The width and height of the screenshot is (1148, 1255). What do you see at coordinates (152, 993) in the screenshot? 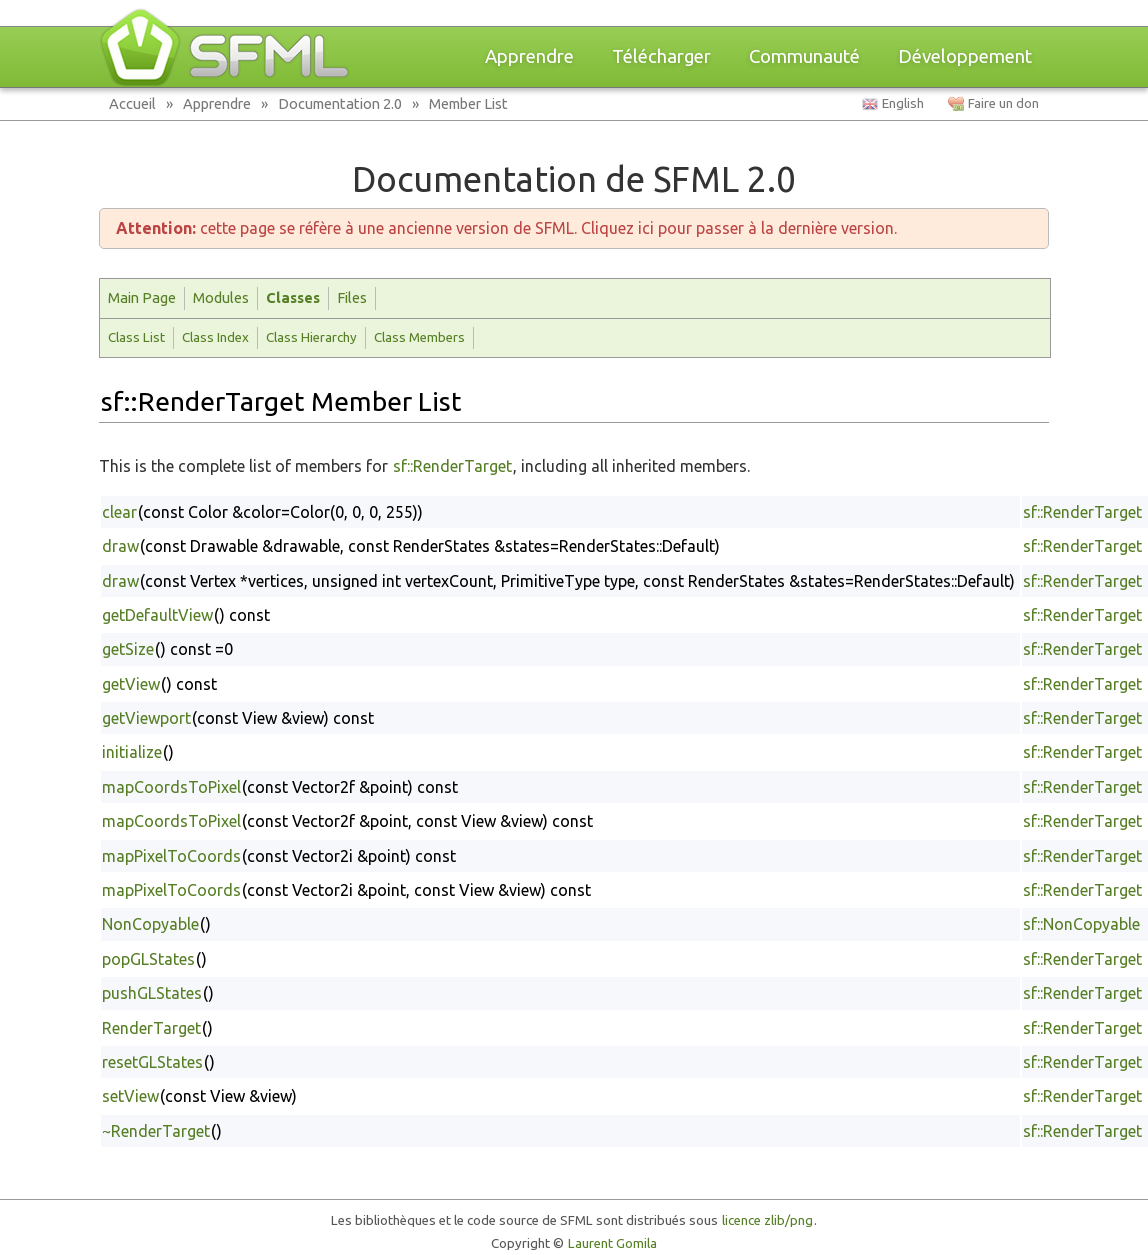
I see `pushGLStates` at bounding box center [152, 993].